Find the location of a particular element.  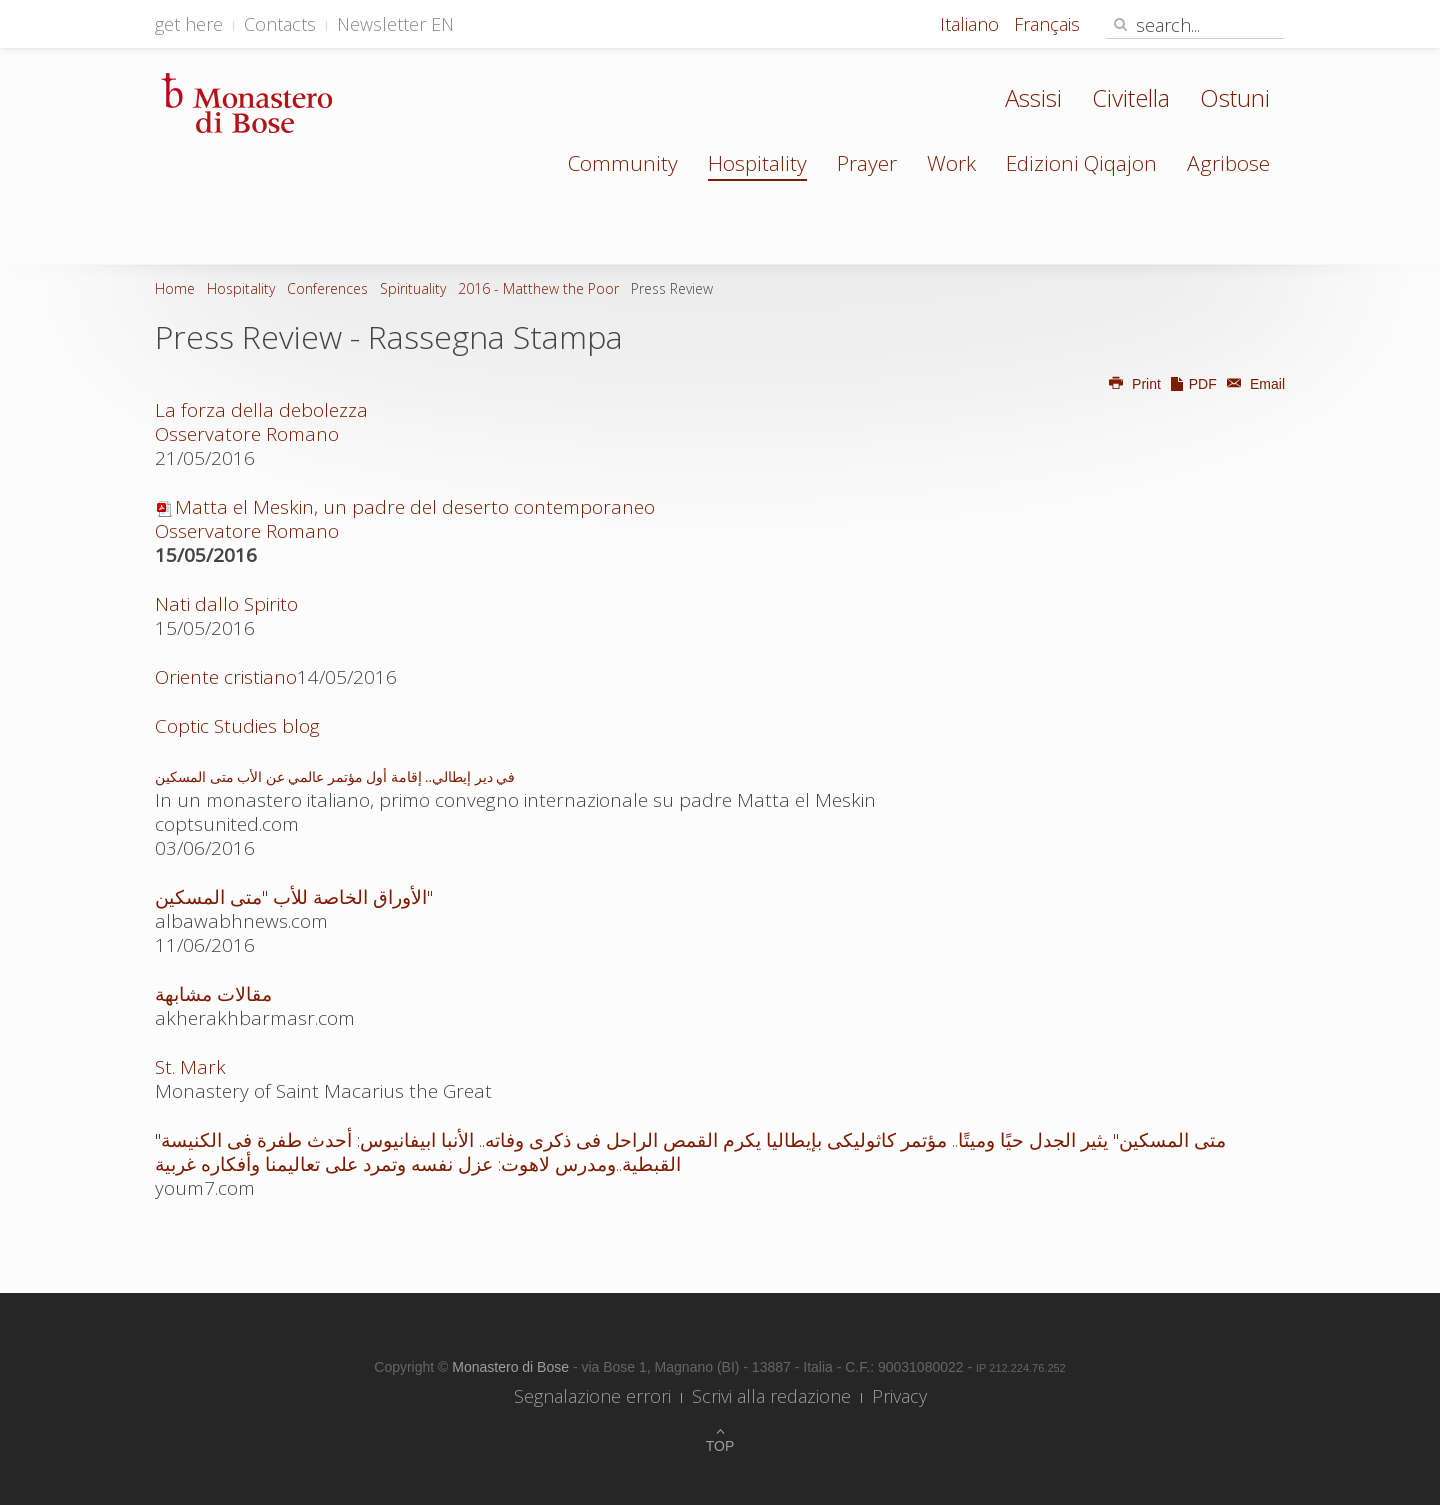

Edizioni Qiqajon is located at coordinates (1081, 163).